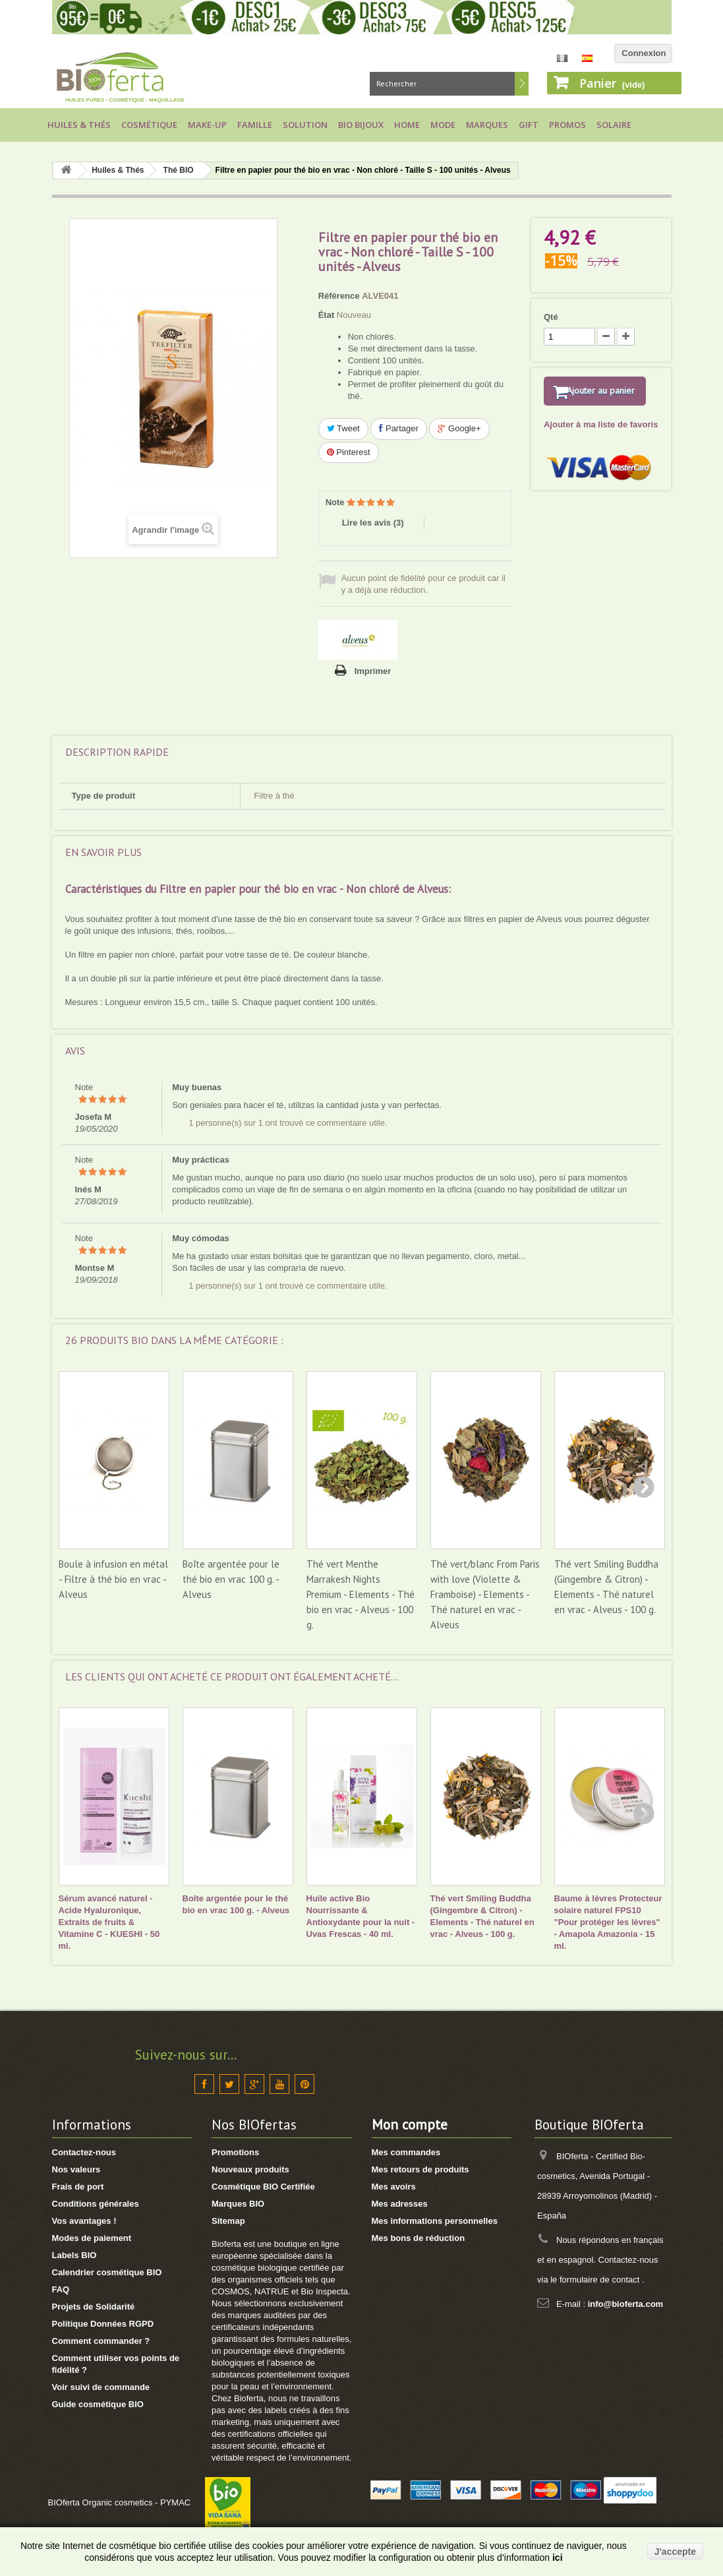 This screenshot has width=723, height=2576. What do you see at coordinates (360, 1594) in the screenshot?
I see `Thé vert Menthe Marrakesh Nights Premium - Elements - Thé bio en vrac - Alveus - 100 g.` at bounding box center [360, 1594].